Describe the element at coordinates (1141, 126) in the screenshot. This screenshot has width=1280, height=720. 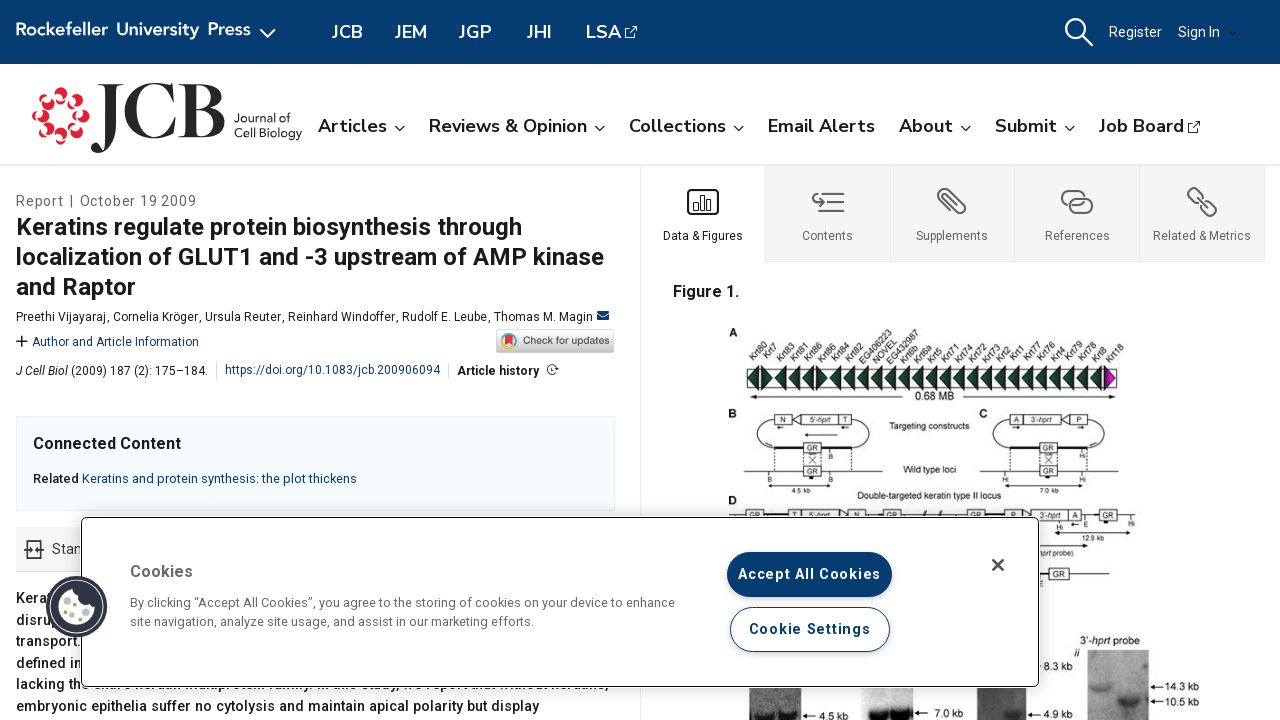
I see `Job Board` at that location.